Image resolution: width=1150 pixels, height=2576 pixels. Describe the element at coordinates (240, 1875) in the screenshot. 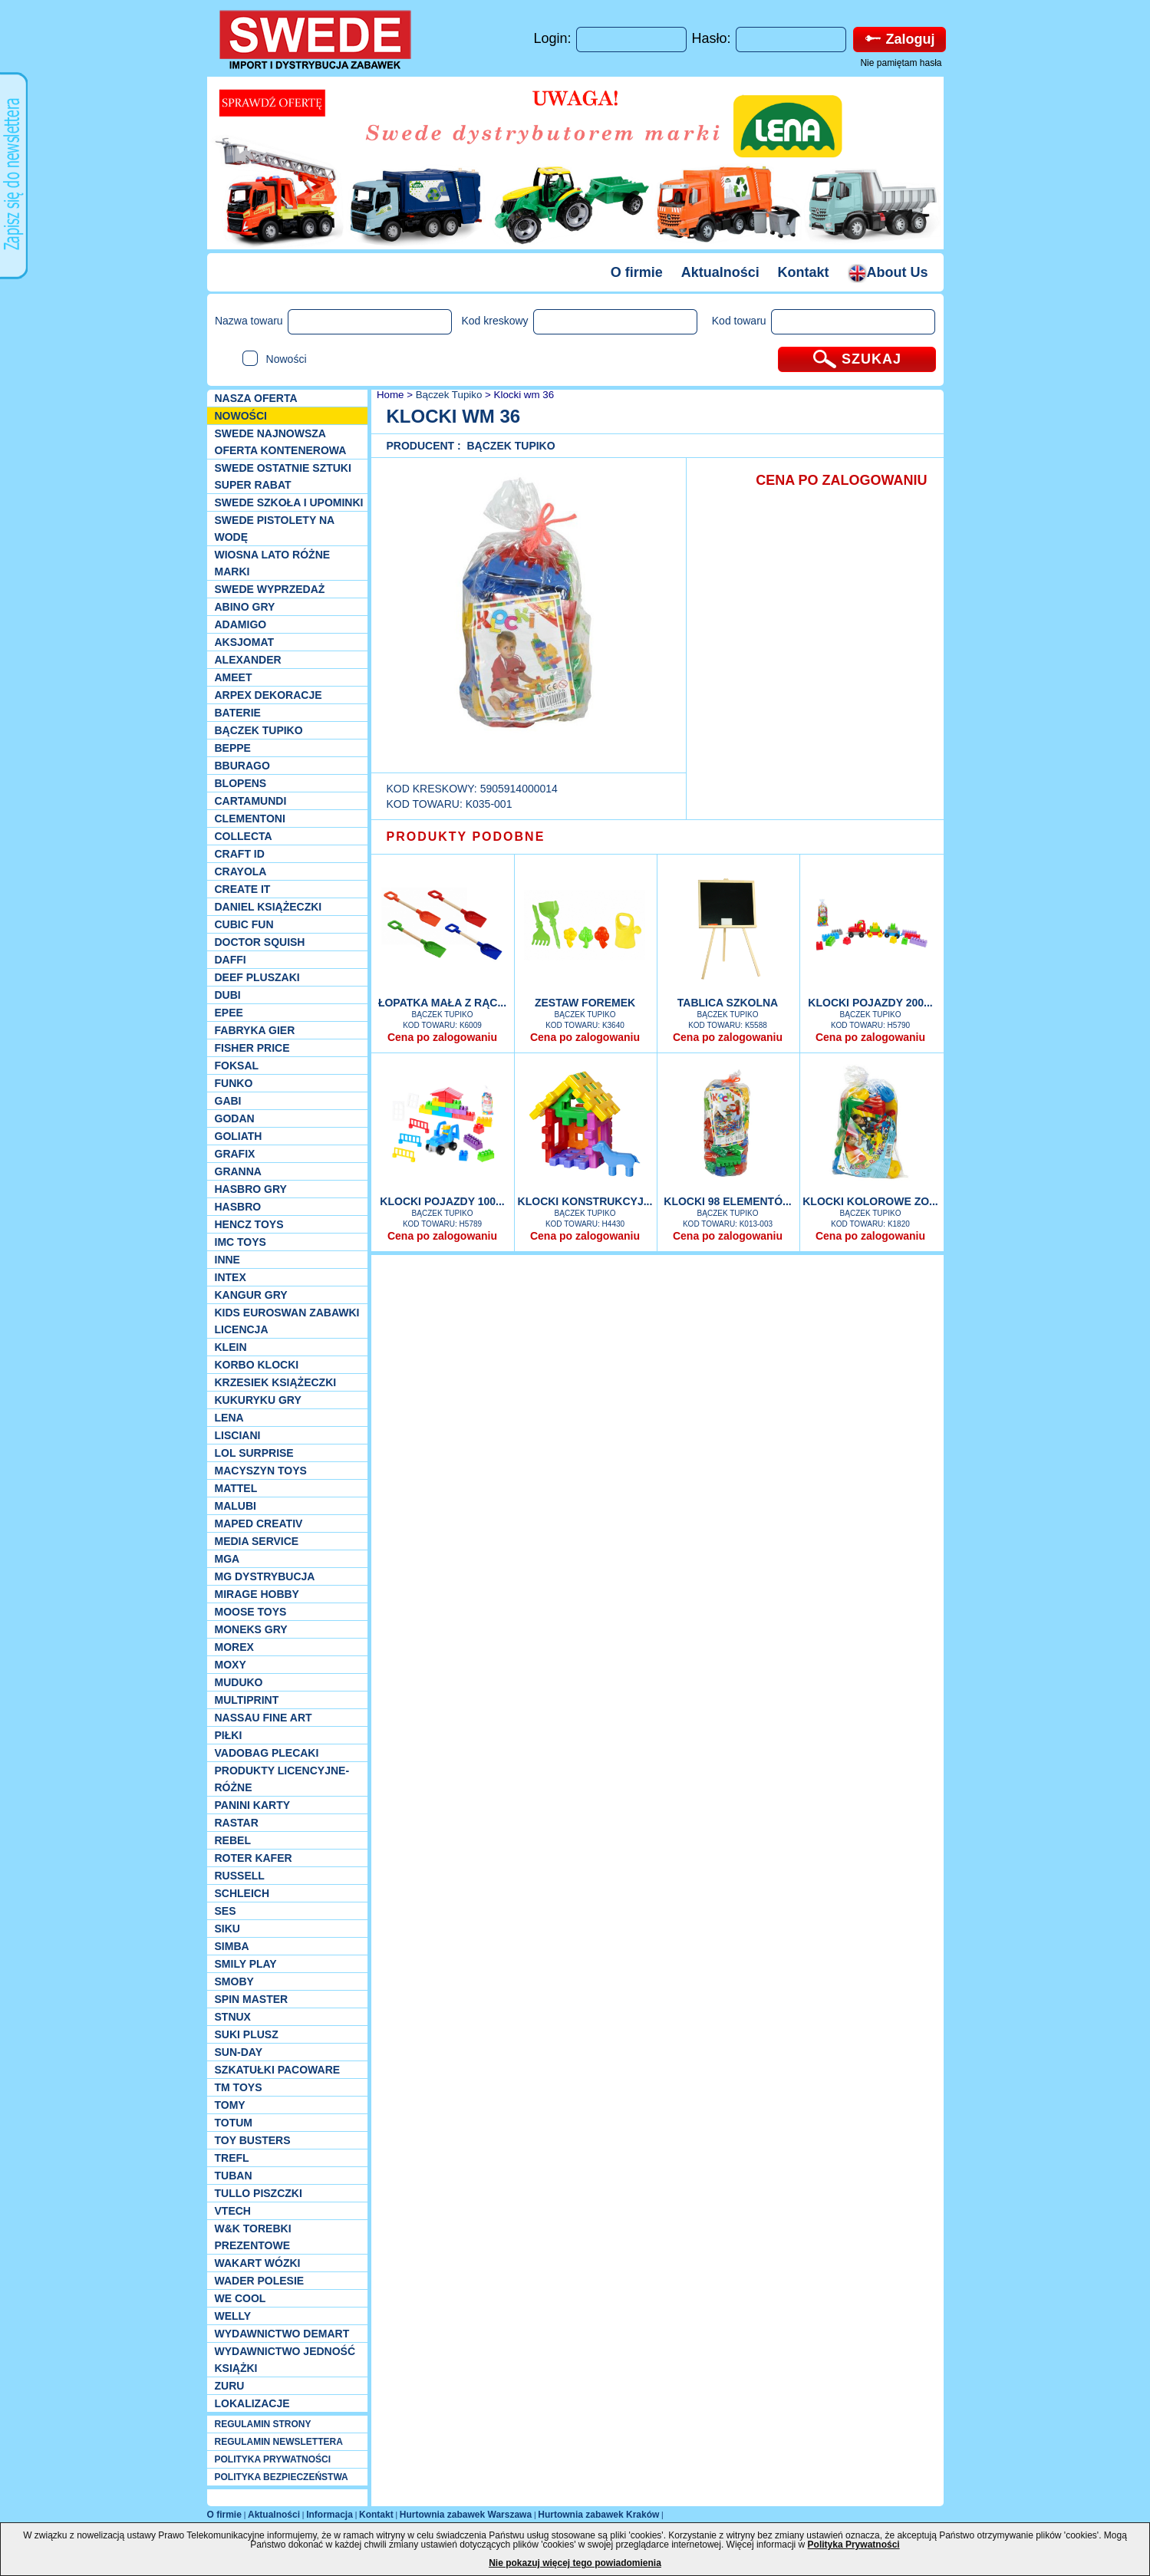

I see `Russell` at that location.